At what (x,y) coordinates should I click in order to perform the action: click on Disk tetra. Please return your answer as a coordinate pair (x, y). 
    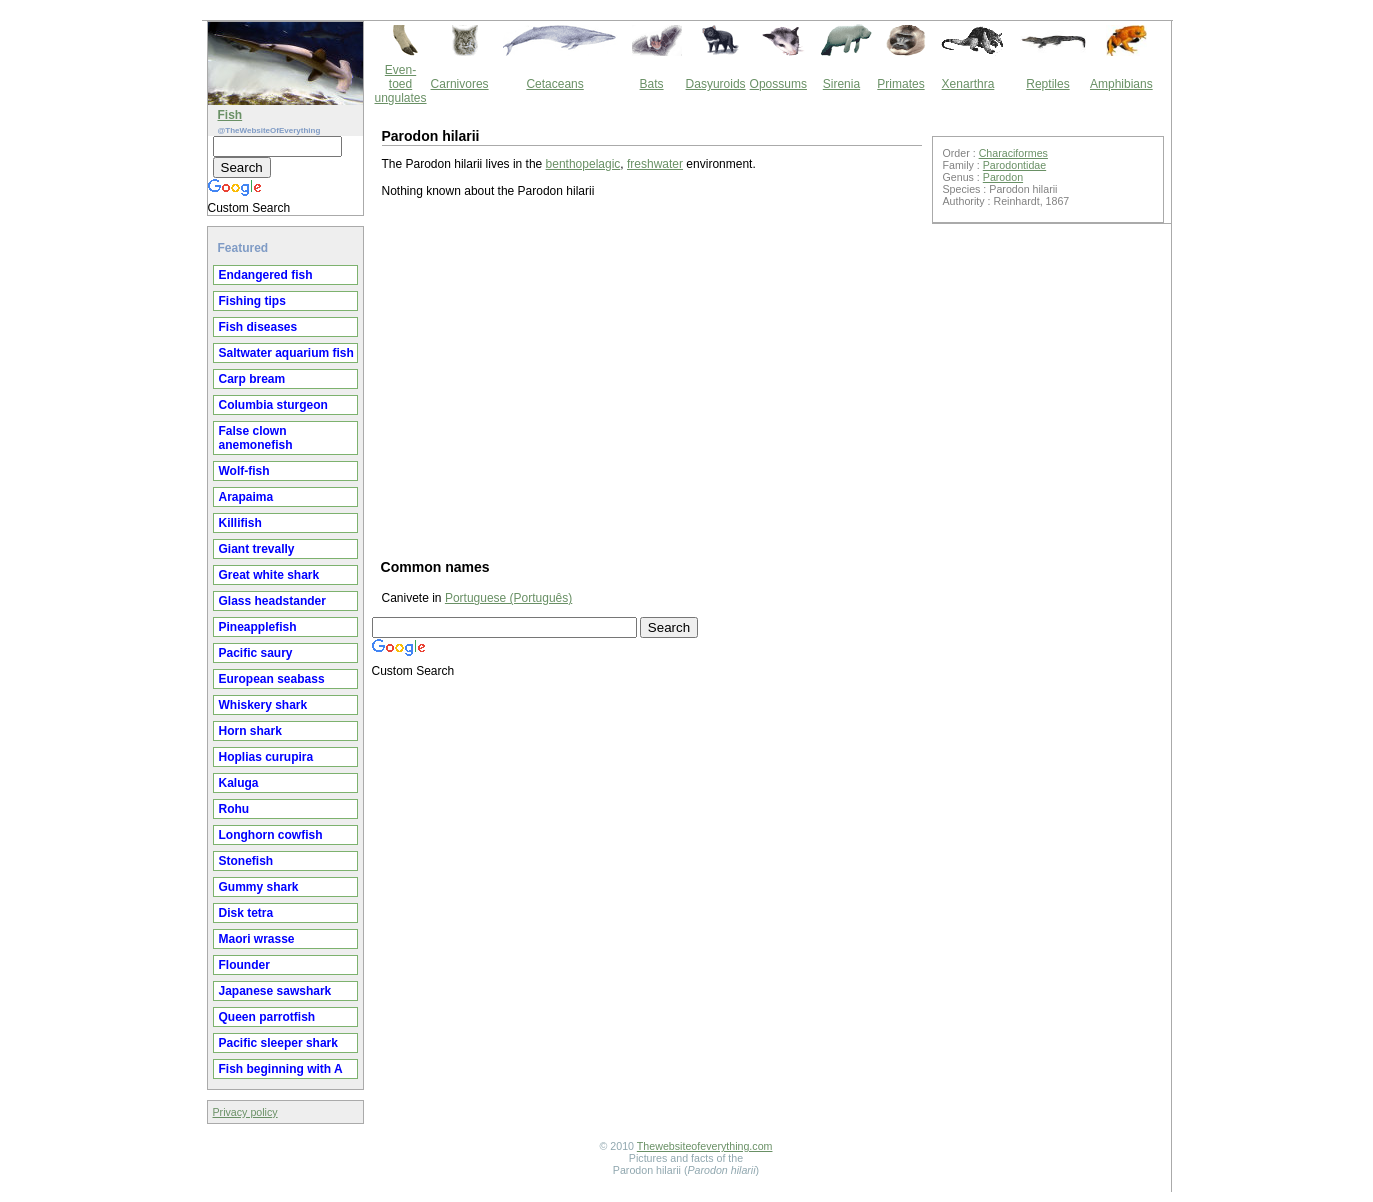
    Looking at the image, I should click on (246, 913).